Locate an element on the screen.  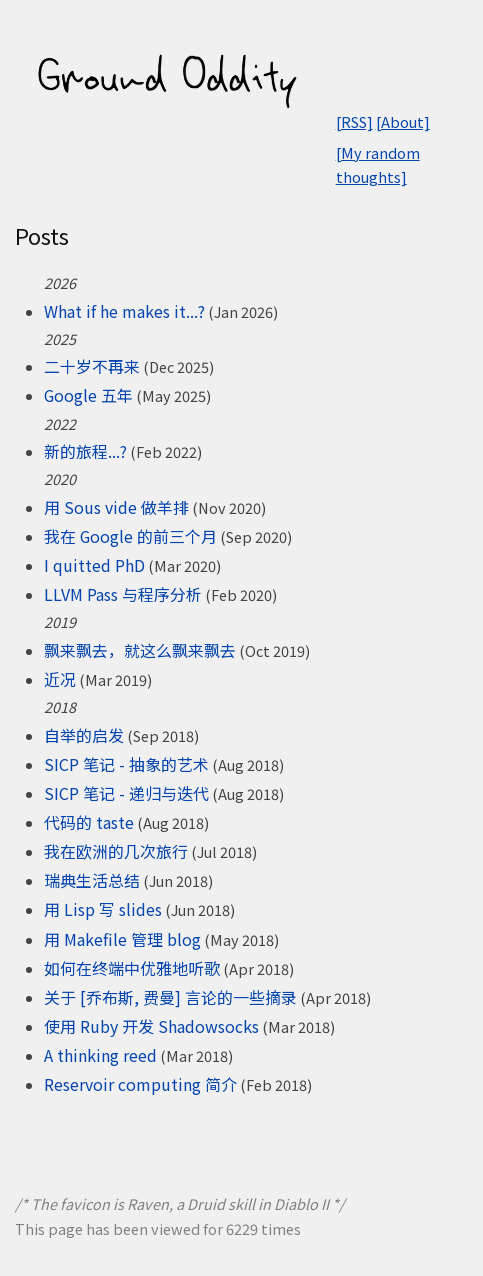
Reservoir computing 简介 is located at coordinates (140, 1084).